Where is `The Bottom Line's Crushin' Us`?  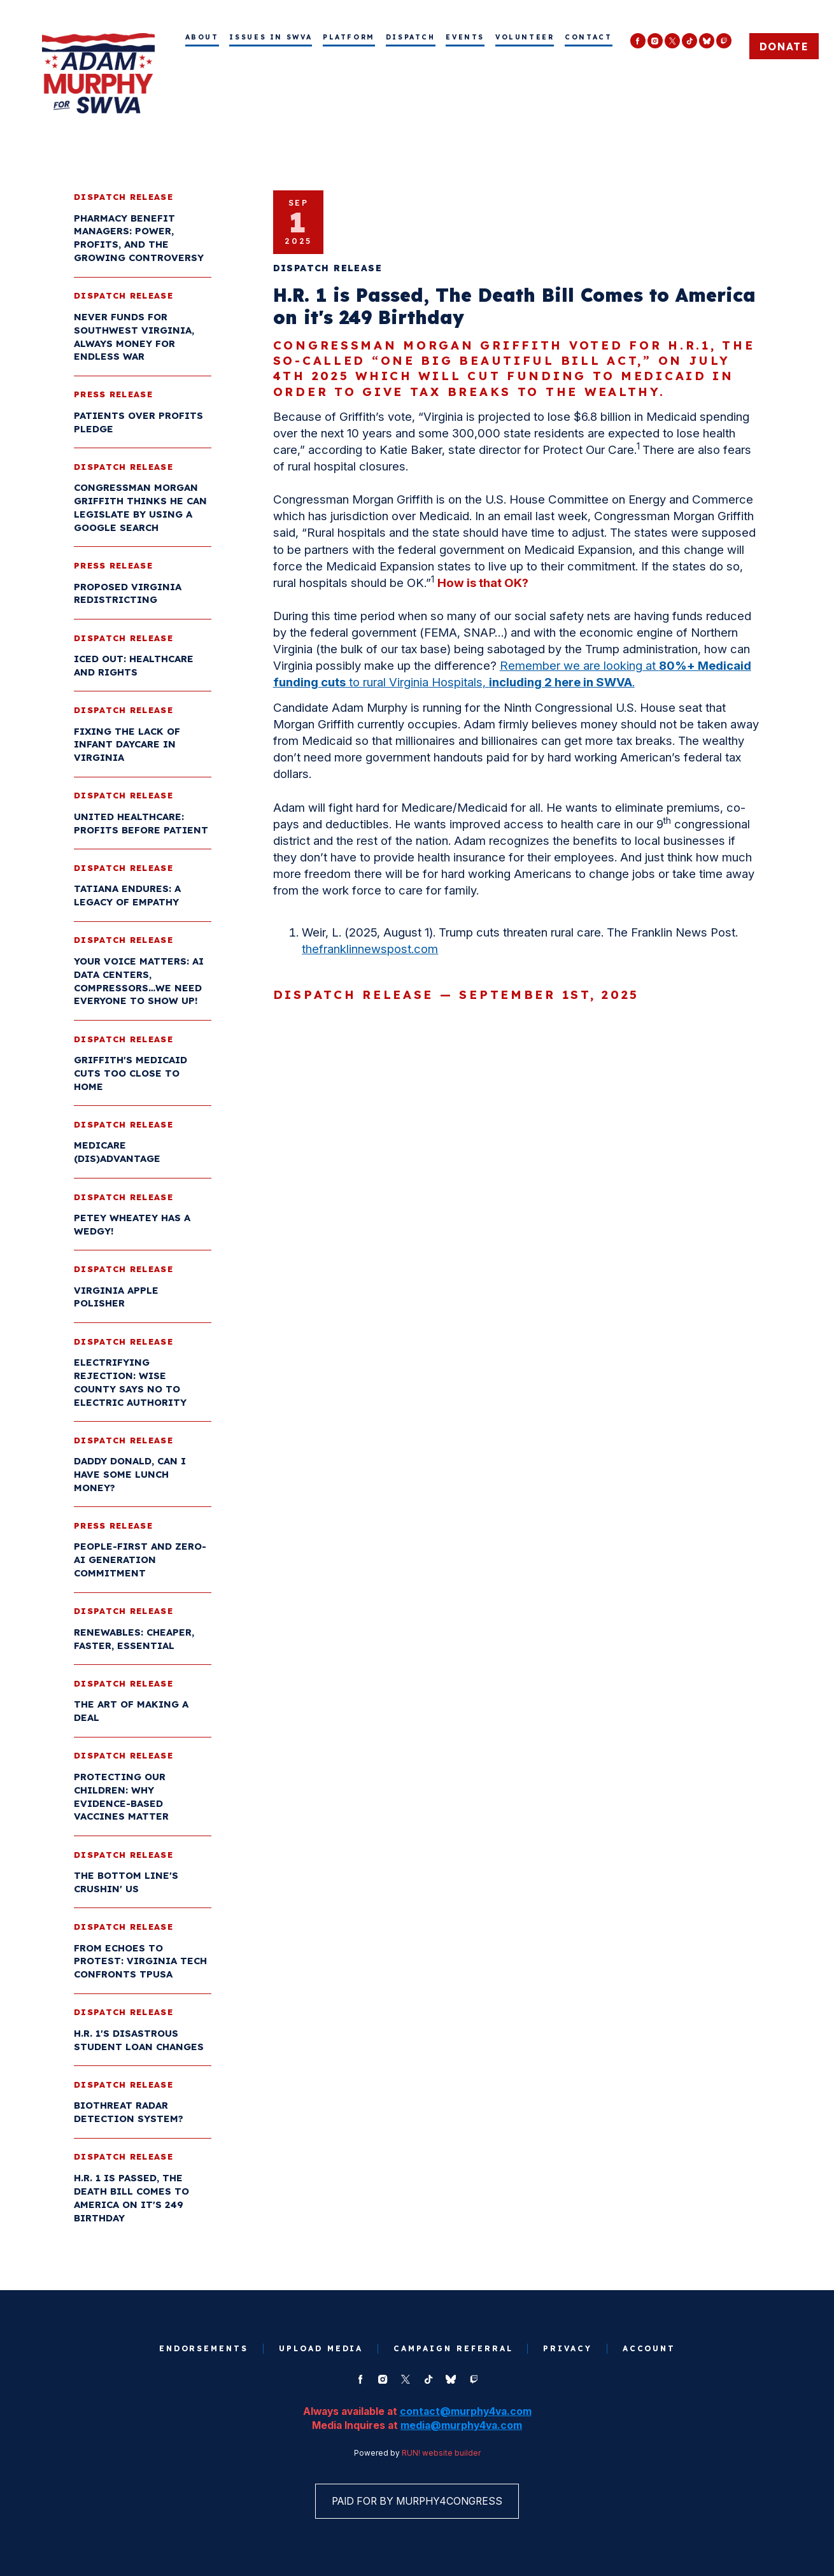 The Bottom Line's Crushin' Us is located at coordinates (127, 1882).